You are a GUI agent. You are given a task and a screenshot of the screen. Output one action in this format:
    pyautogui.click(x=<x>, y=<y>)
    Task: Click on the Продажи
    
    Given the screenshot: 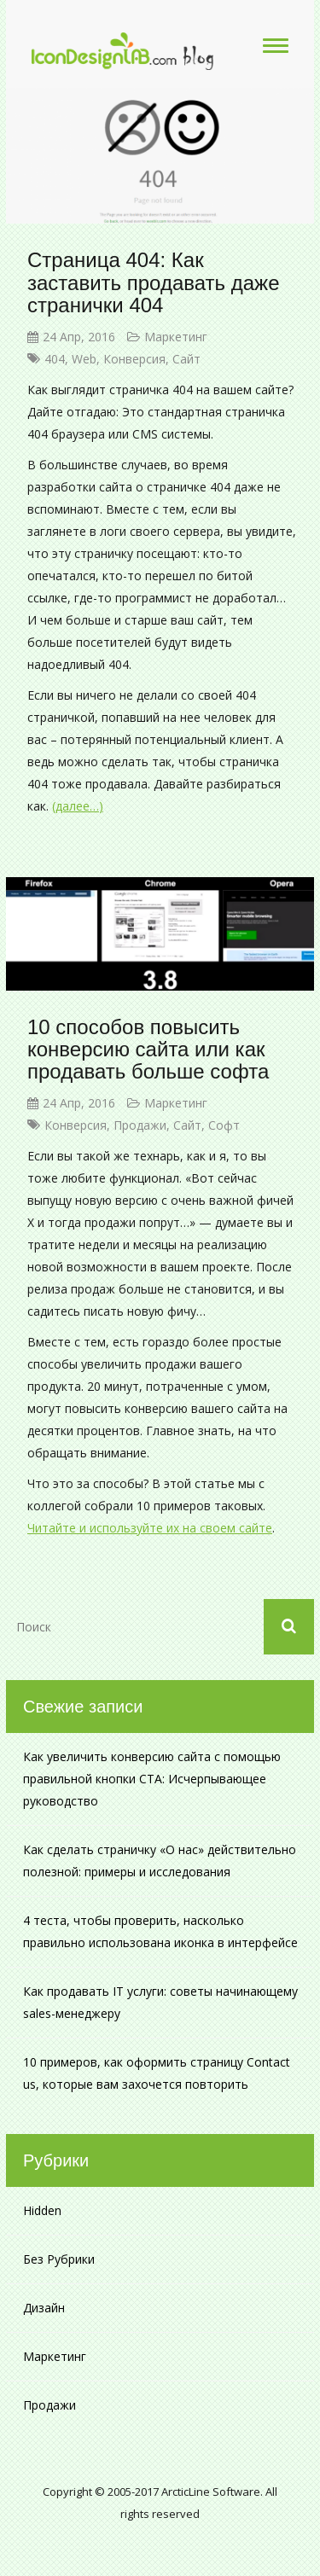 What is the action you would take?
    pyautogui.click(x=49, y=2405)
    